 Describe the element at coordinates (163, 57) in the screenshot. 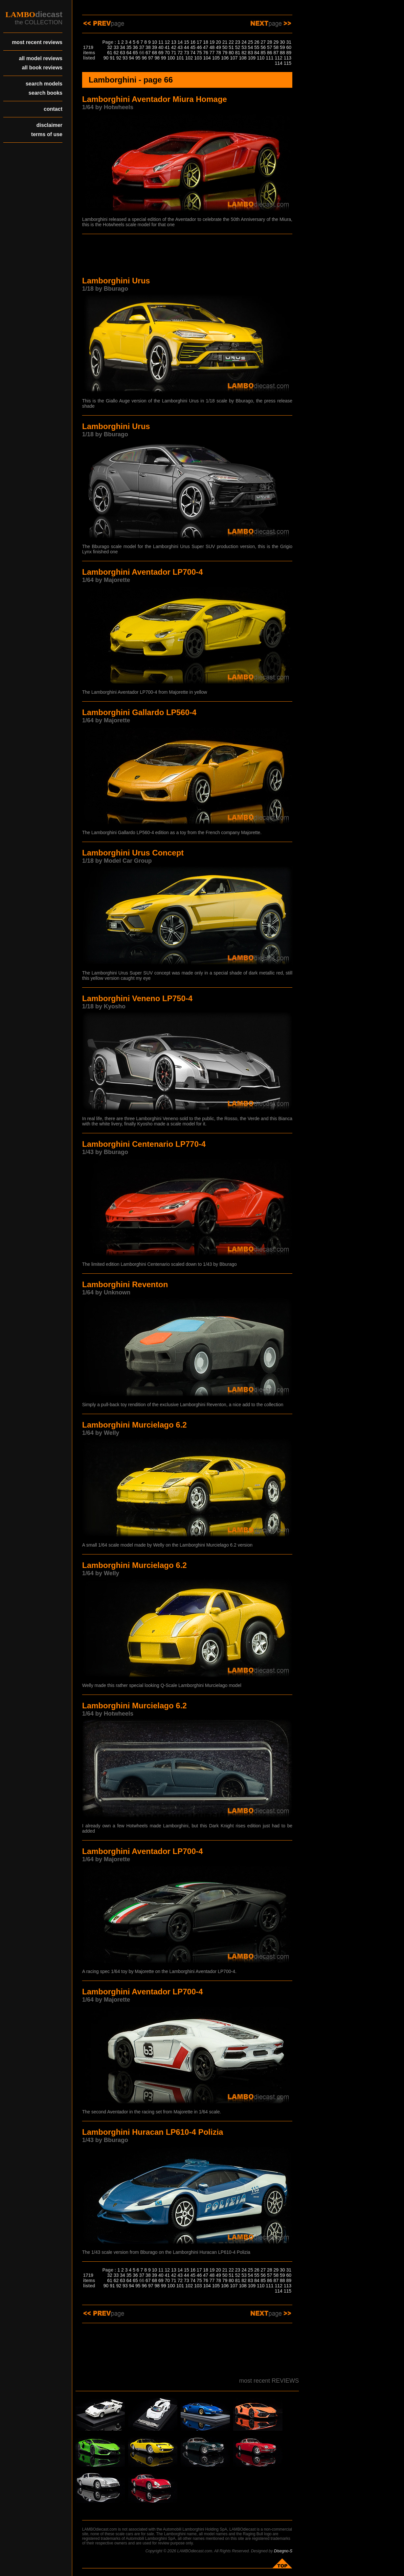

I see `99` at that location.